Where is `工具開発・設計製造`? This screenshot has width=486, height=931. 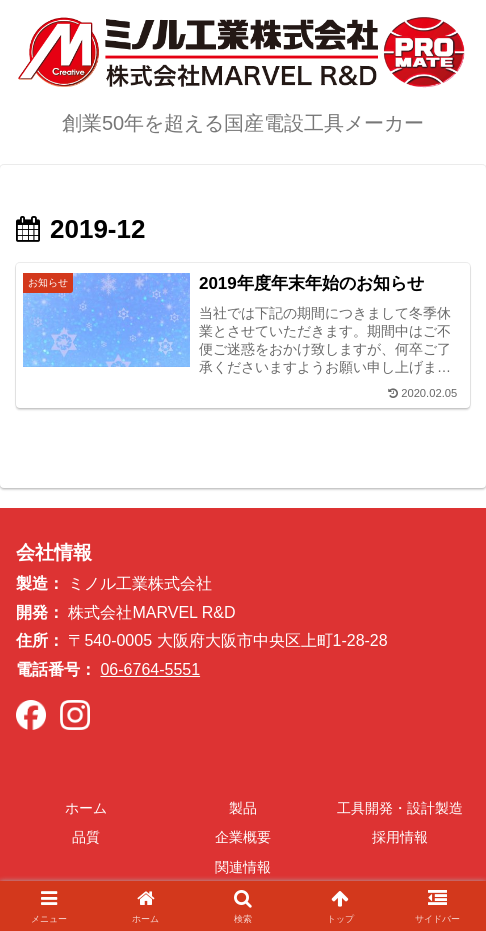
工具開発・設計製造 is located at coordinates (400, 808).